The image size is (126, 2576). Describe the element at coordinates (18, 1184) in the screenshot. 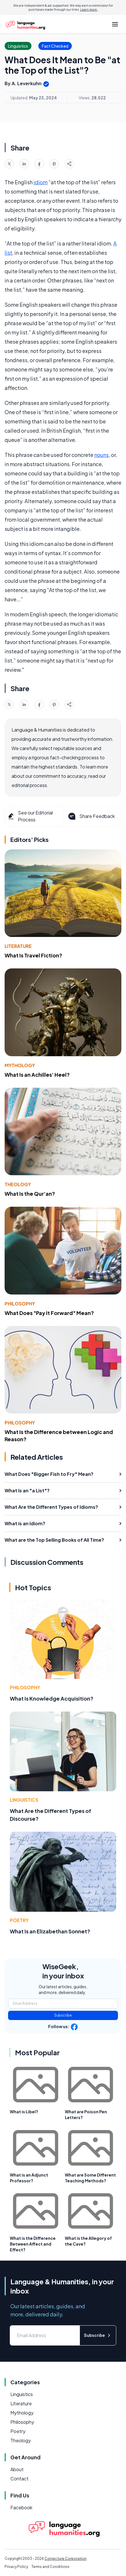

I see `Theology` at that location.